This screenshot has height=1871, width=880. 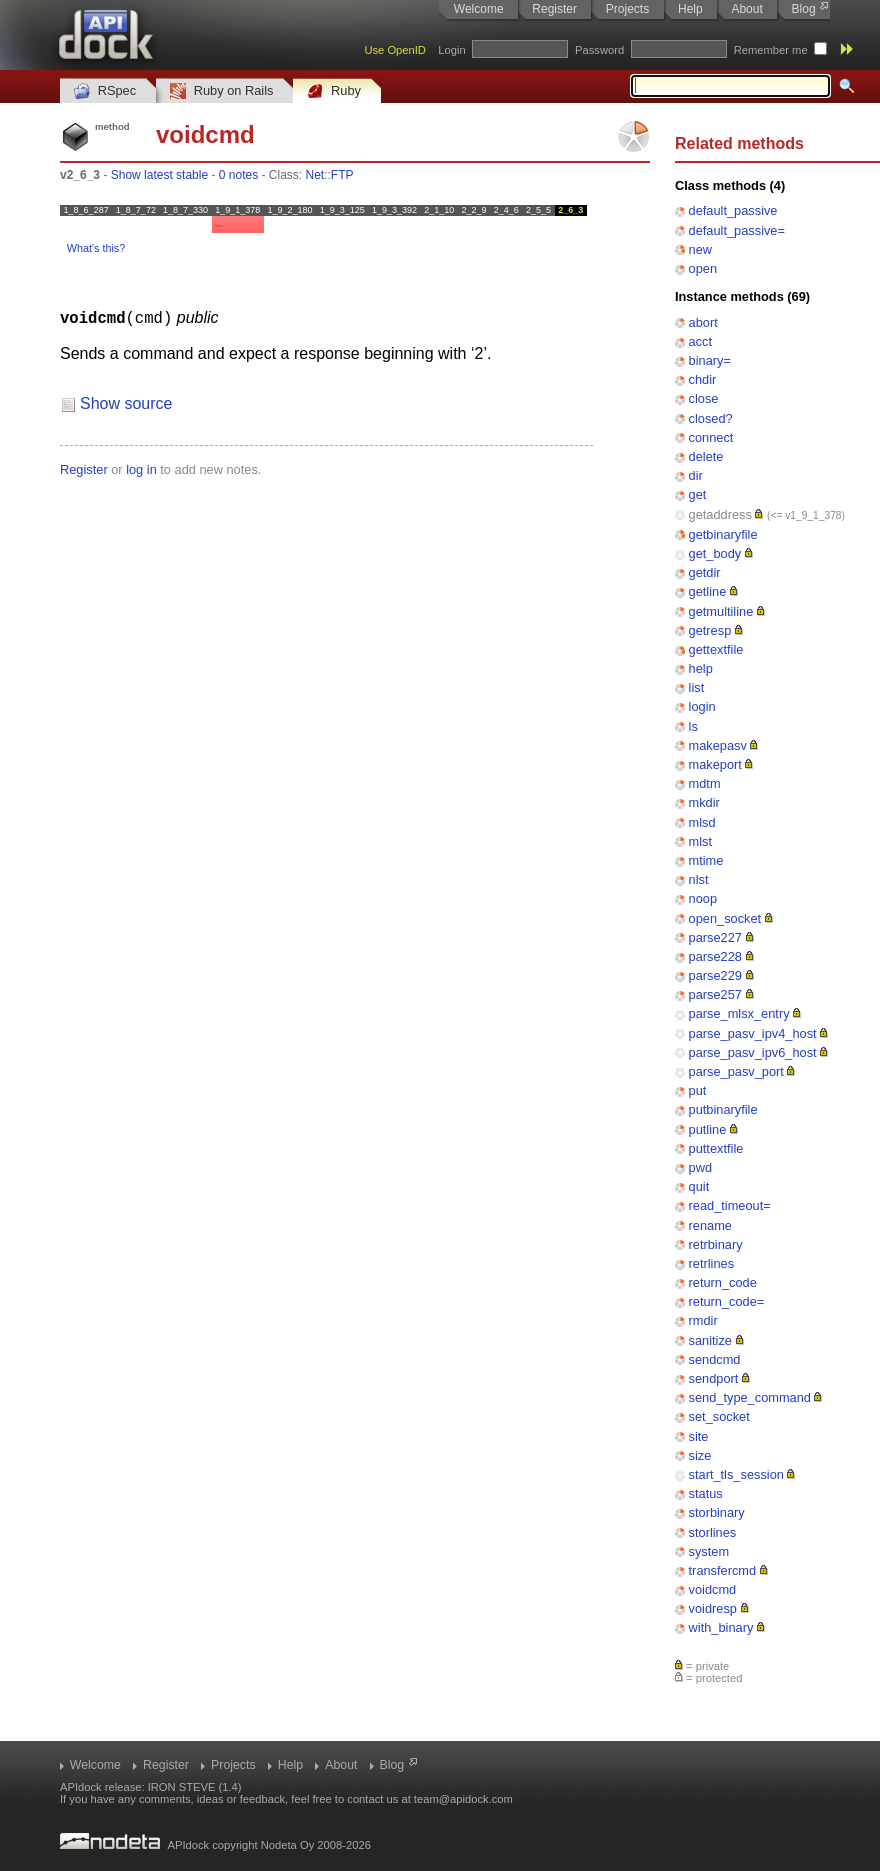 I want to click on connect, so click(x=711, y=437).